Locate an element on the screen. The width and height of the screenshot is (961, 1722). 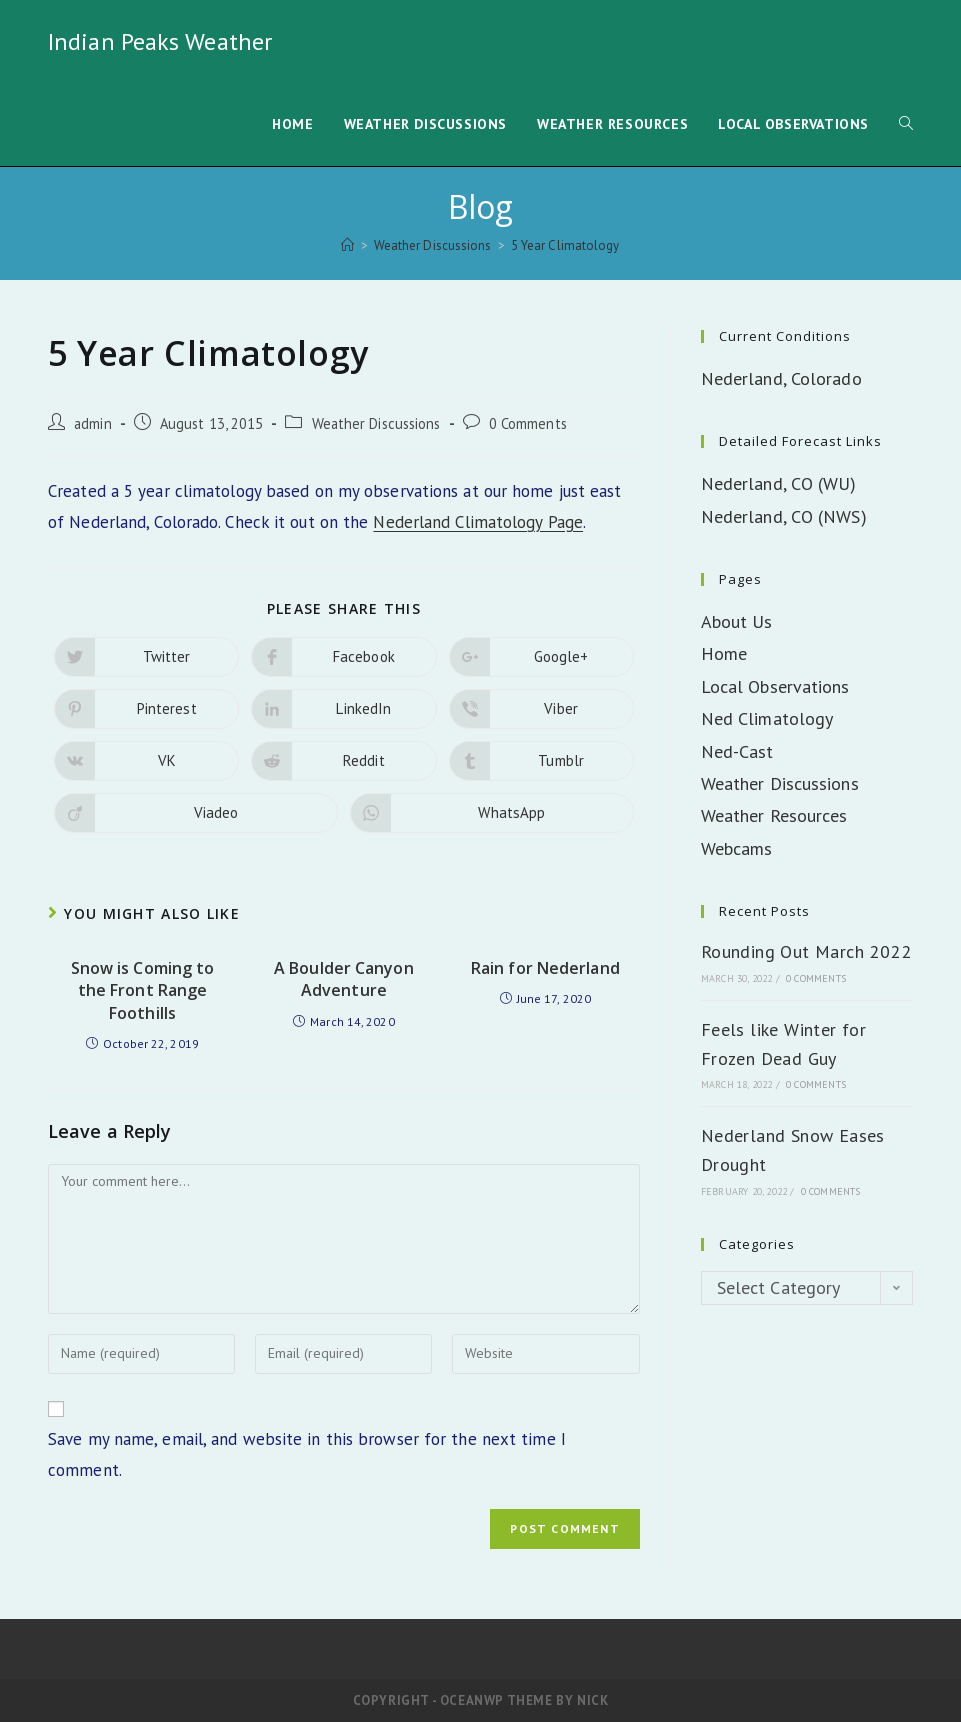
Snow is Coming to the Front Range Foothills is located at coordinates (143, 990).